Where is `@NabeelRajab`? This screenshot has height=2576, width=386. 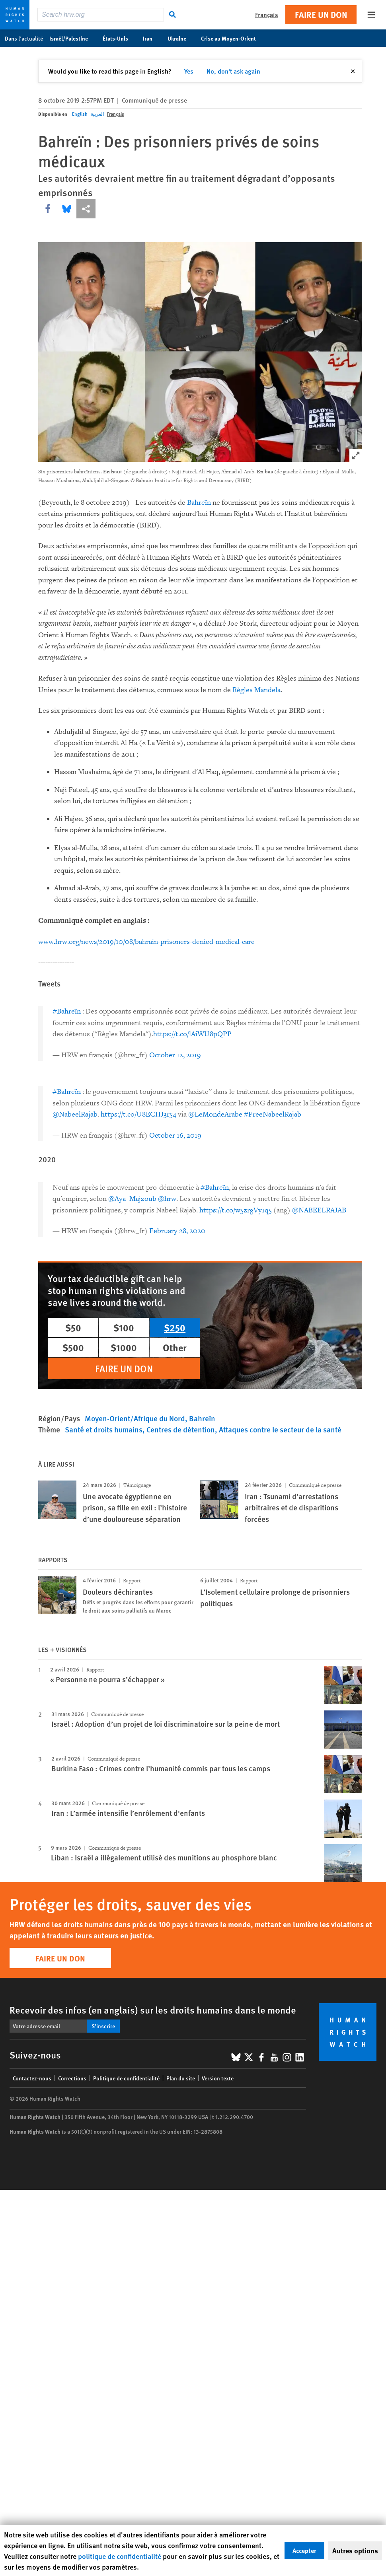
@NabeelRajab is located at coordinates (75, 1114).